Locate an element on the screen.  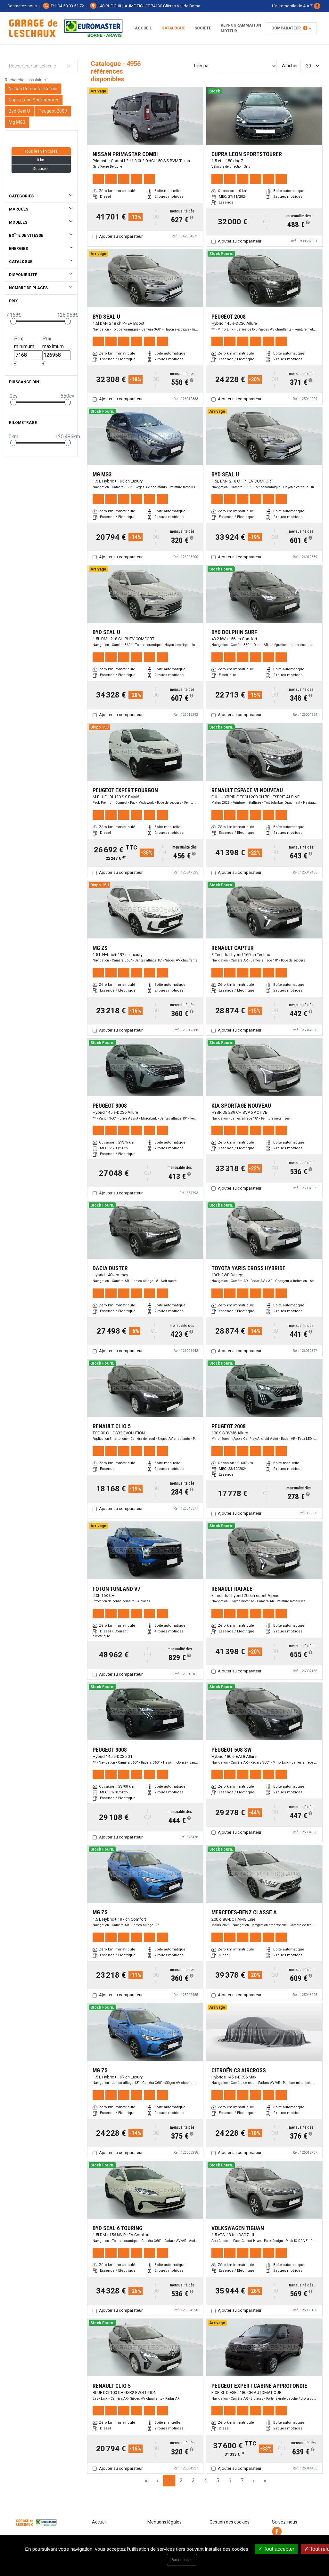
Gestion des cookies is located at coordinates (230, 2521).